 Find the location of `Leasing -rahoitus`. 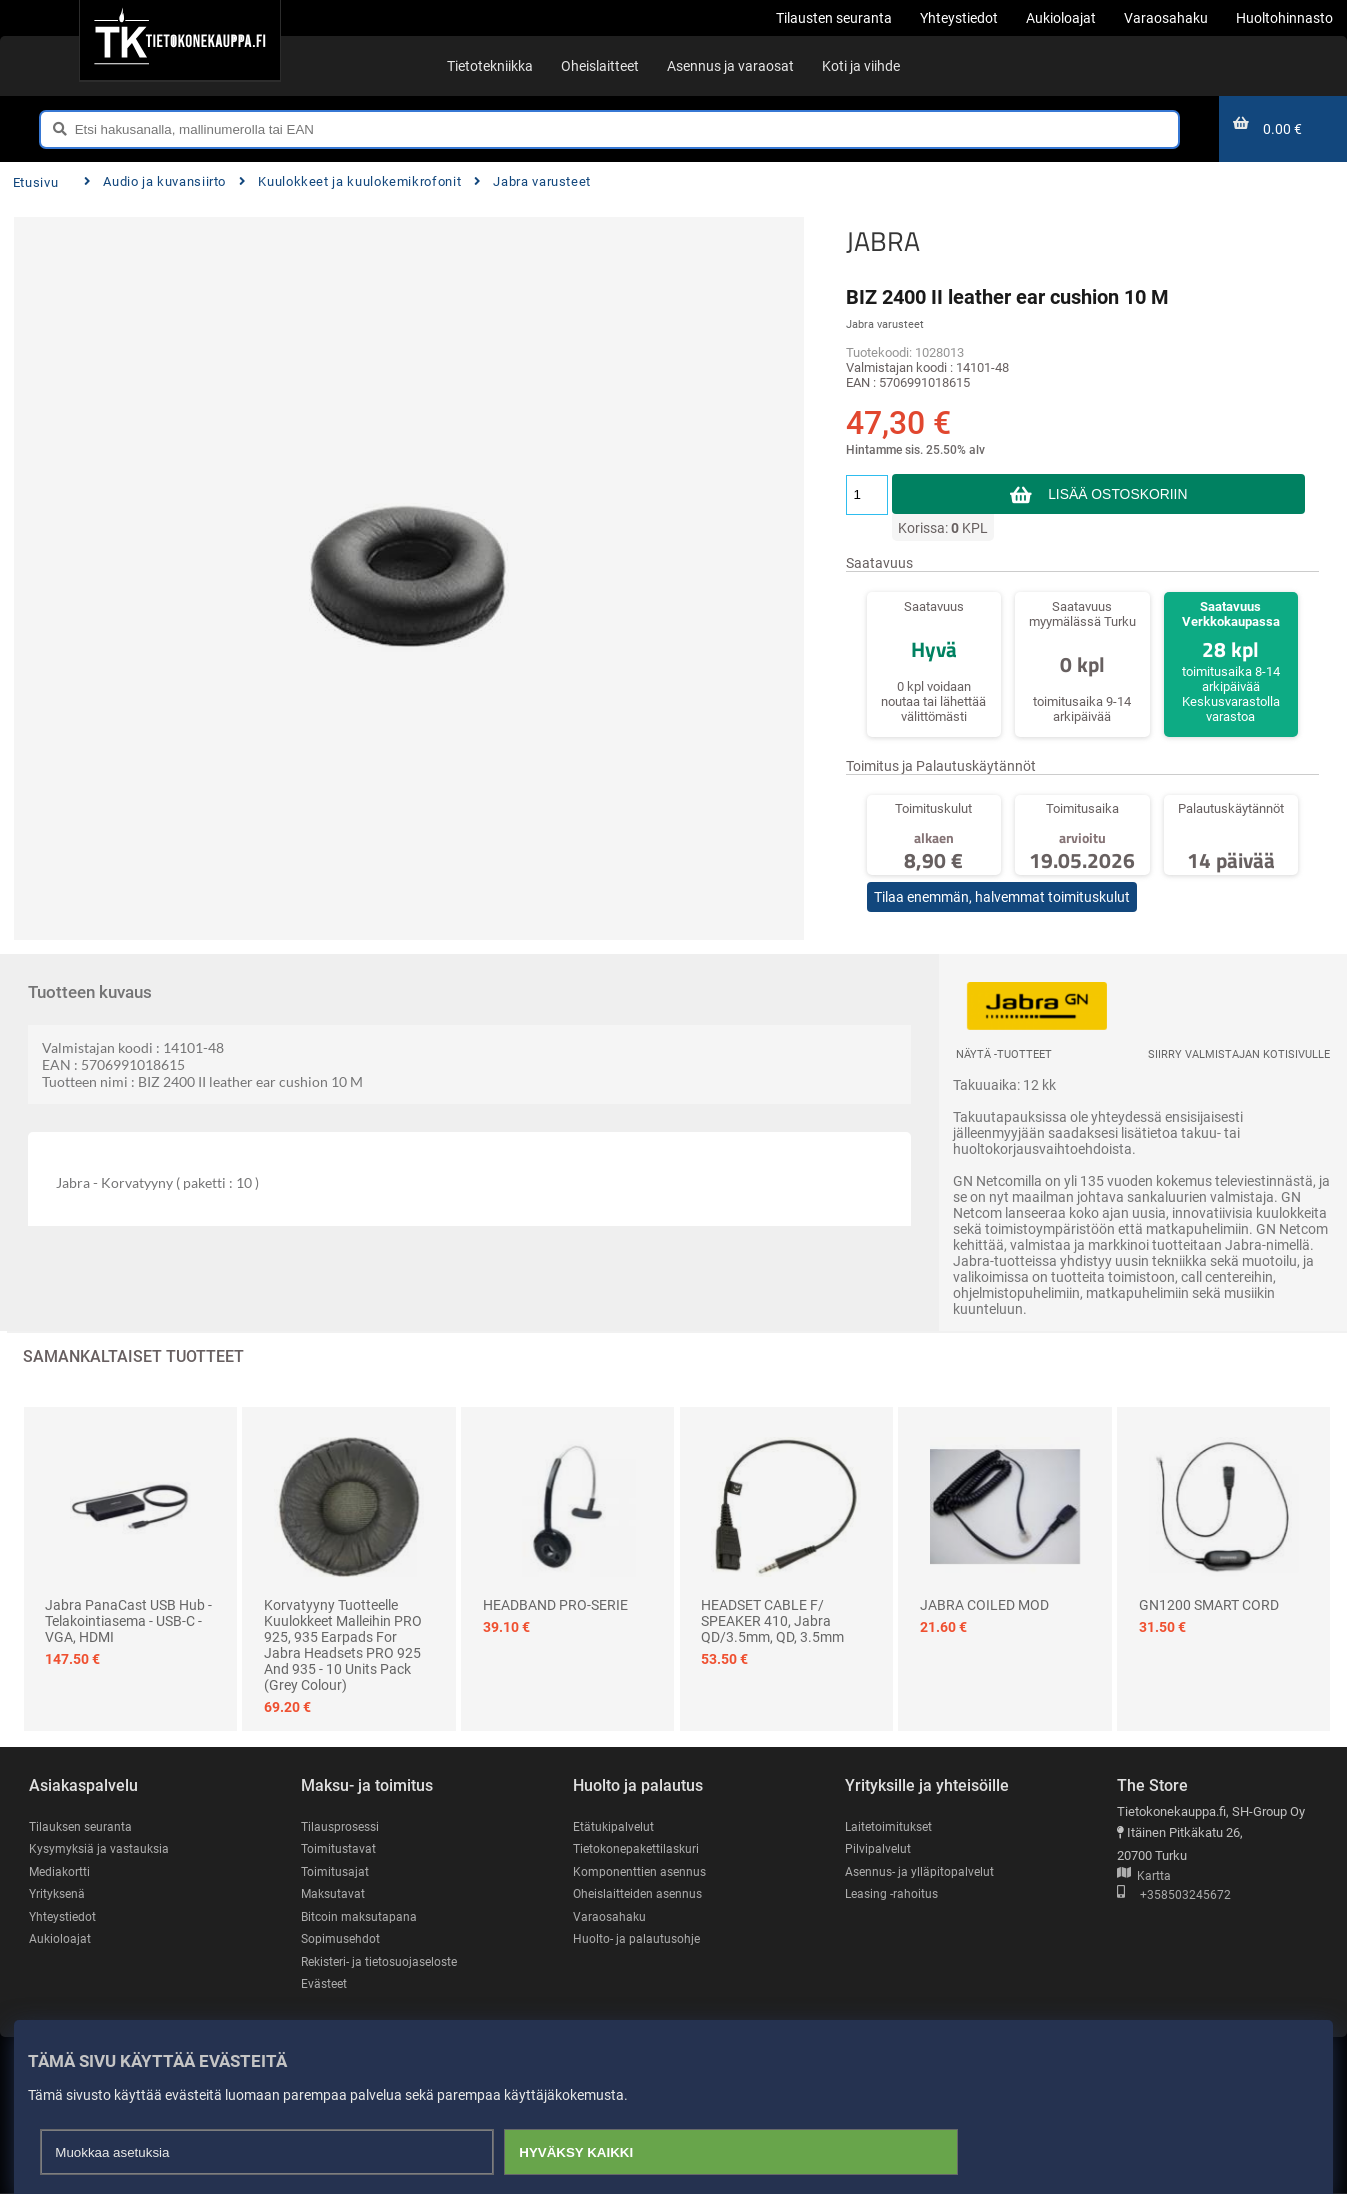

Leasing -rahoitus is located at coordinates (894, 1894).